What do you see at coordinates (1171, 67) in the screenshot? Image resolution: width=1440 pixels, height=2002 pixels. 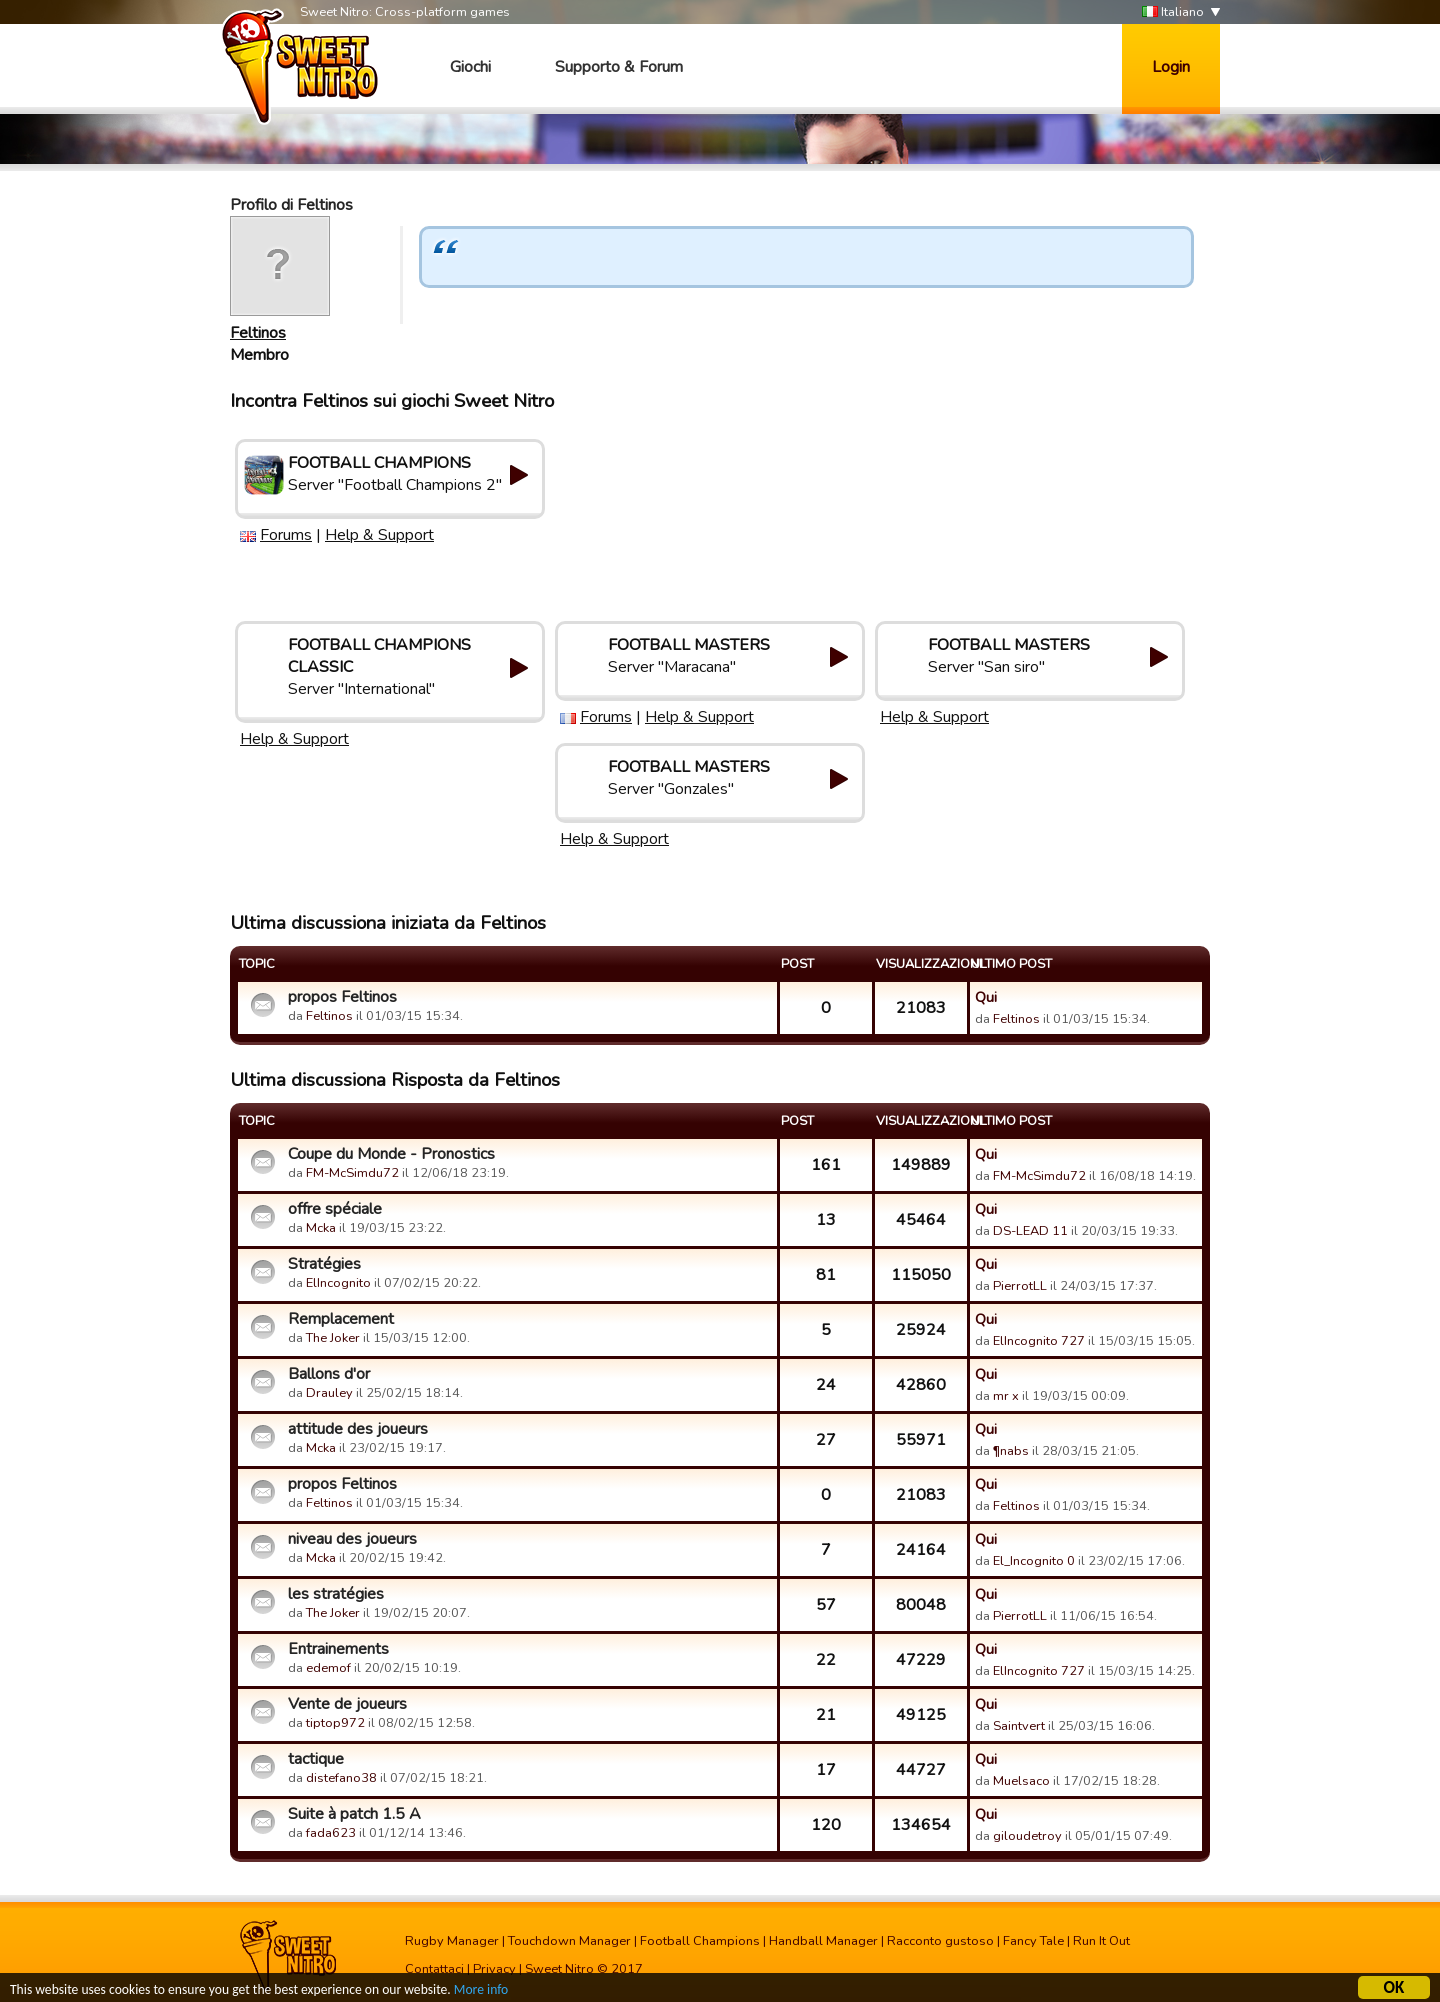 I see `Login` at bounding box center [1171, 67].